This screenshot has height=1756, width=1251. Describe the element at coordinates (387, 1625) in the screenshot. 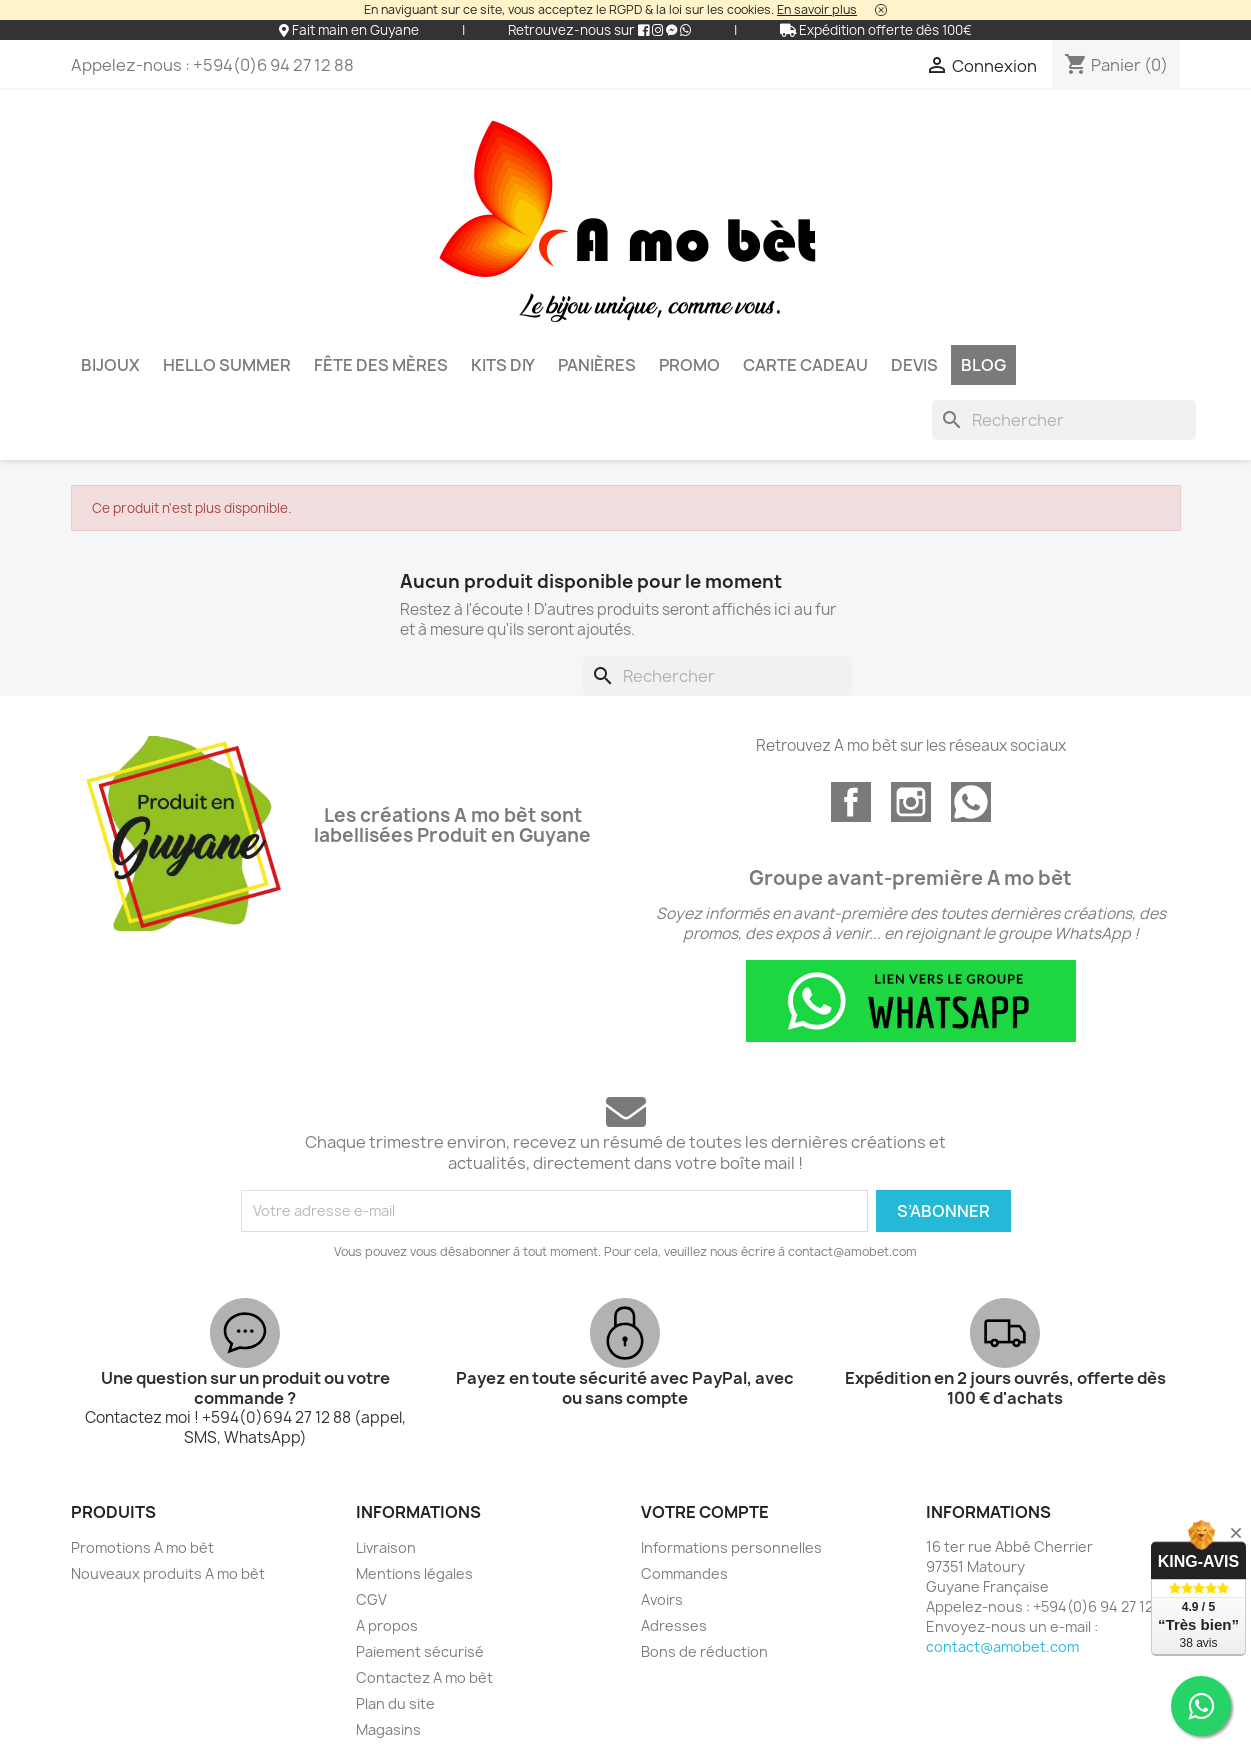

I see `A propos` at that location.